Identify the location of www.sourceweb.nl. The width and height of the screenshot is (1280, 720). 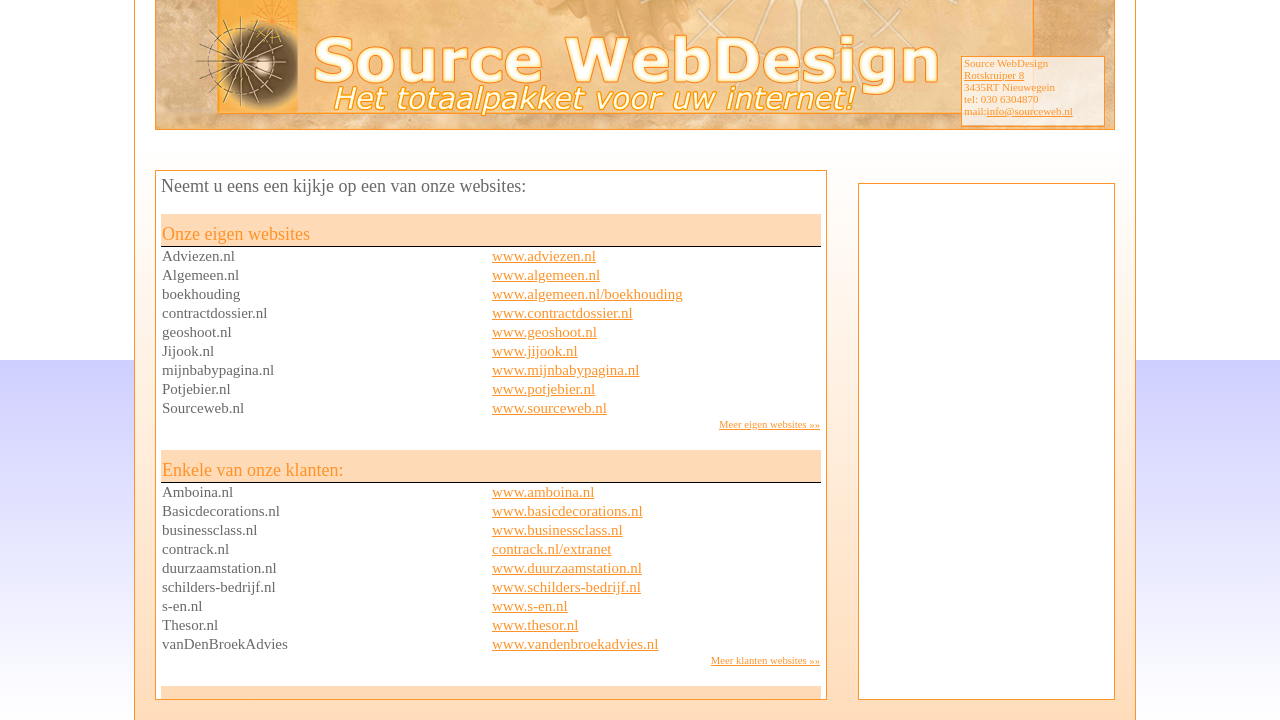
(549, 408).